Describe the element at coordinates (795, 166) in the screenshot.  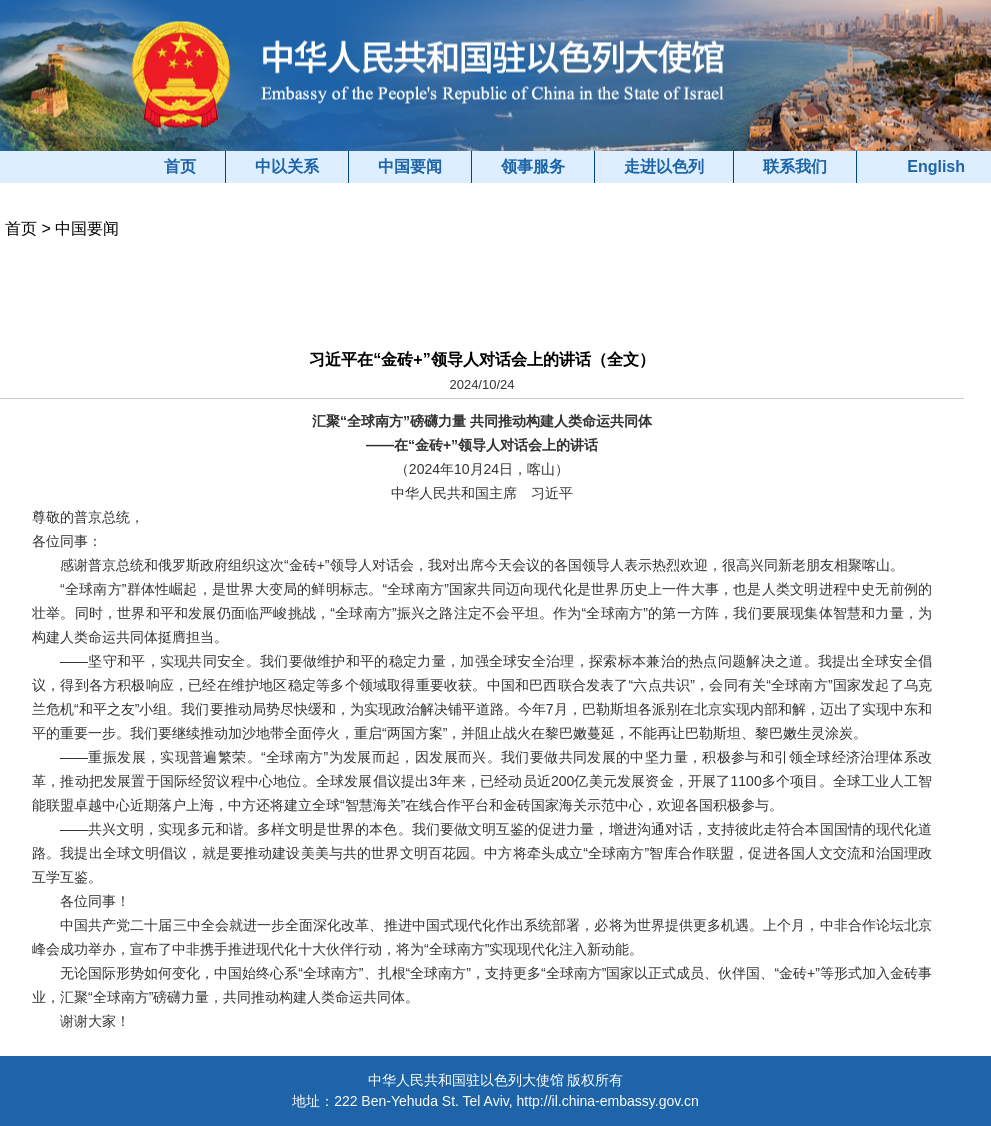
I see `联系我们` at that location.